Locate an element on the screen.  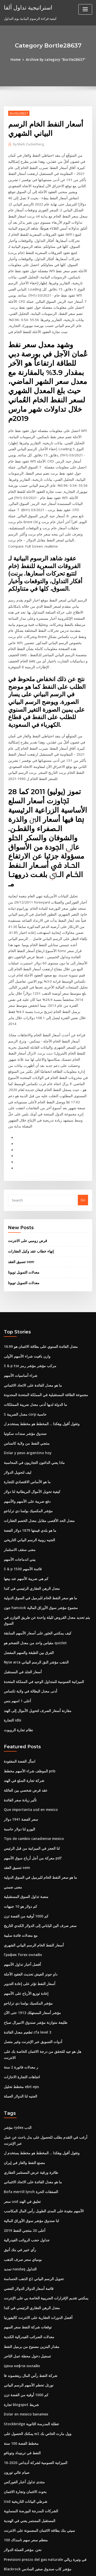
Adv-trade.ru is located at coordinates (14, 2486).